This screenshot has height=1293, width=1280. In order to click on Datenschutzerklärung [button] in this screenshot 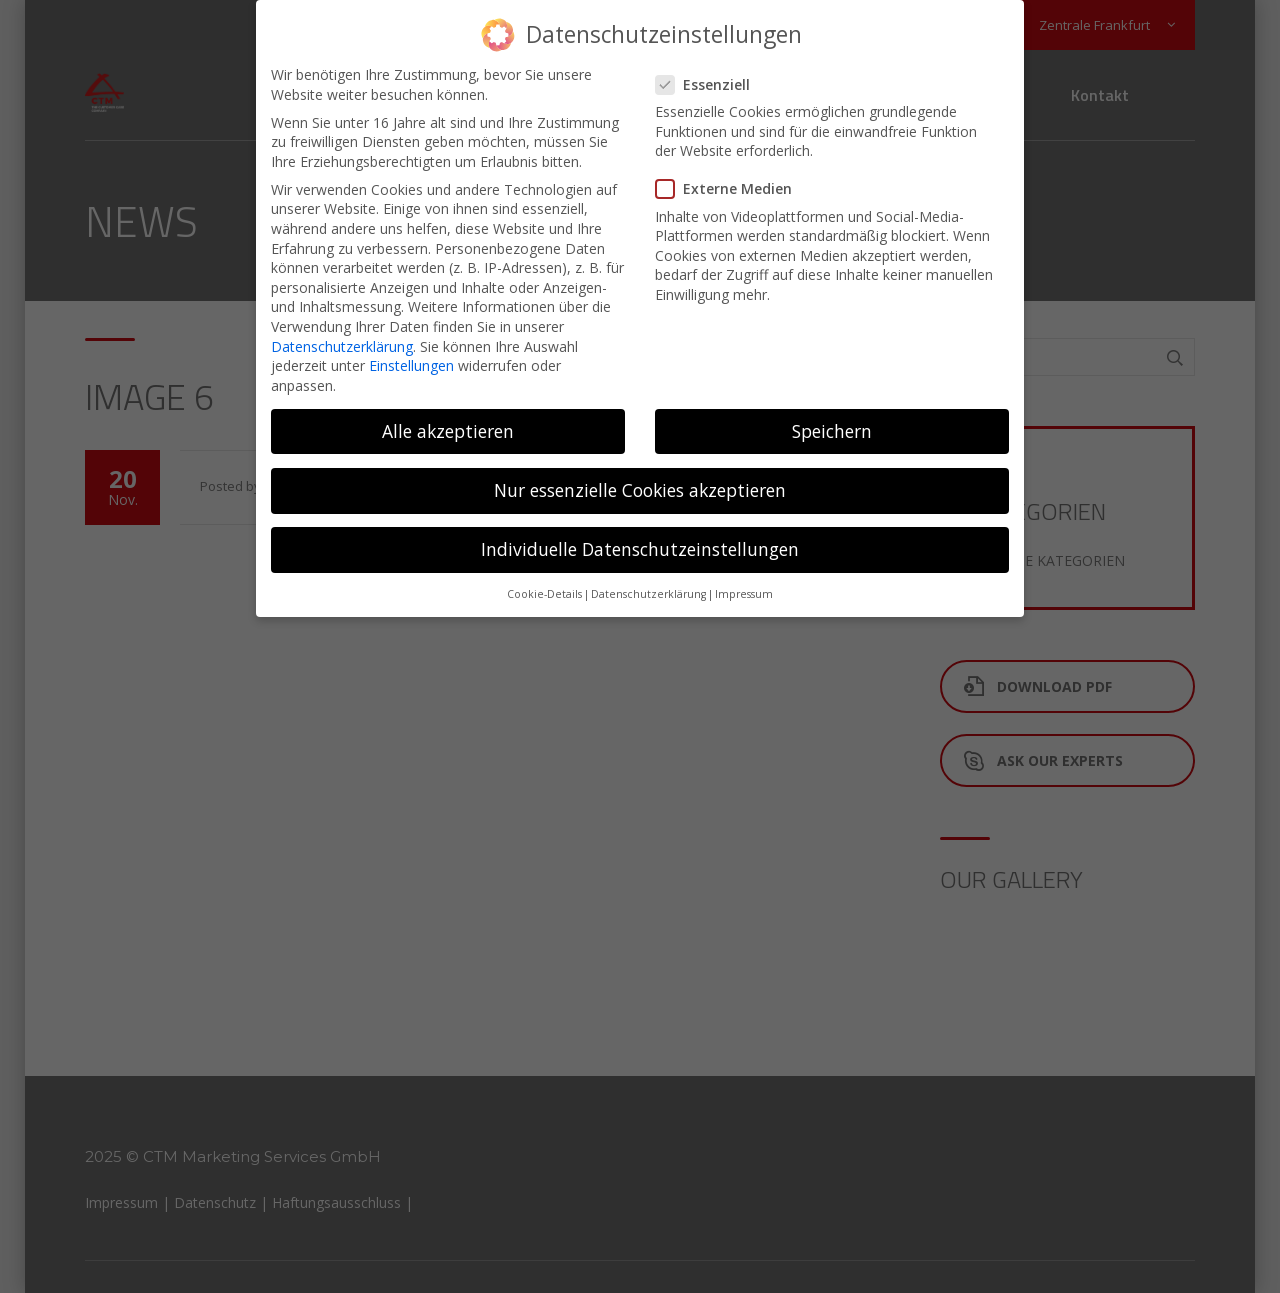, I will do `click(648, 579)`.